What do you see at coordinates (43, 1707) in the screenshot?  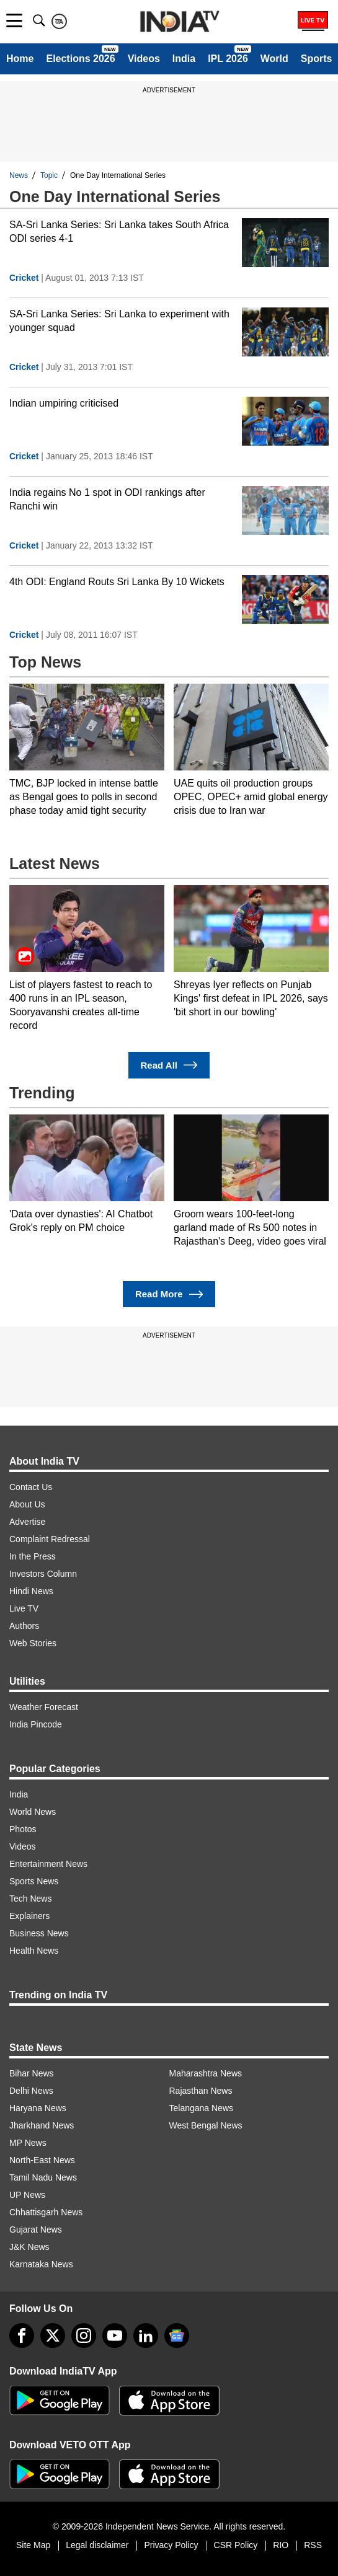 I see `Weather Forecast` at bounding box center [43, 1707].